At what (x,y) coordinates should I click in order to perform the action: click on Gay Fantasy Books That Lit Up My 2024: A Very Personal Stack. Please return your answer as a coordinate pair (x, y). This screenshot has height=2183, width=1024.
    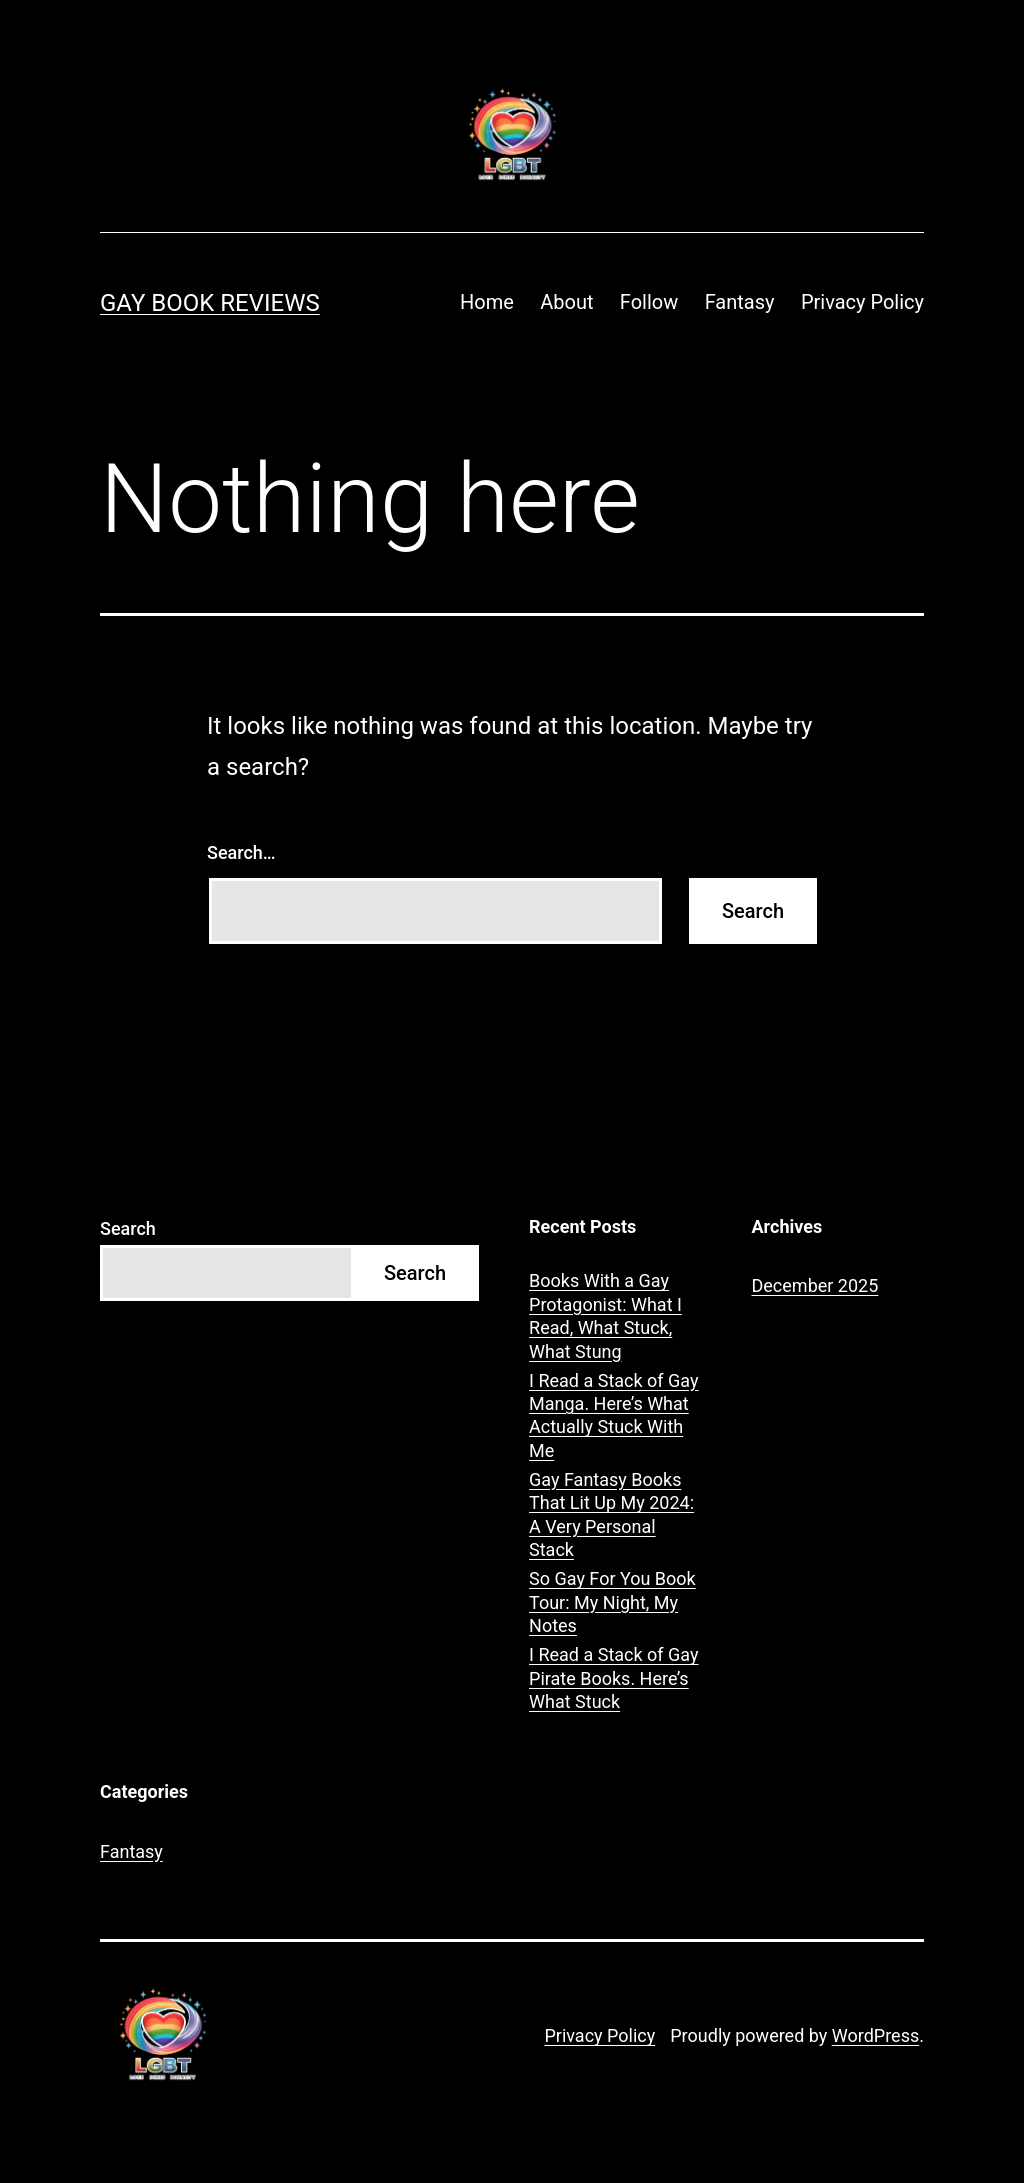
    Looking at the image, I should click on (611, 1514).